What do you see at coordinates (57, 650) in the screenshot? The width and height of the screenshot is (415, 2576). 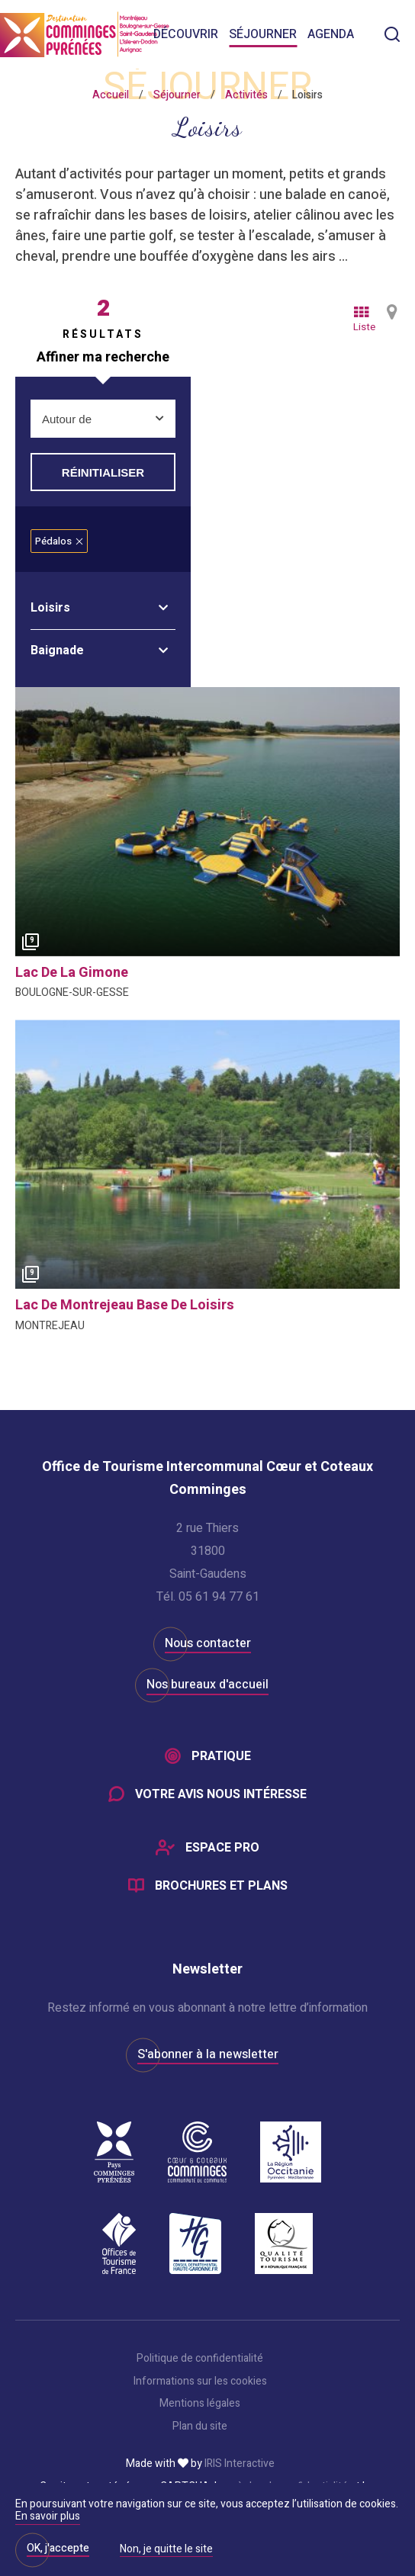 I see `Baignade` at bounding box center [57, 650].